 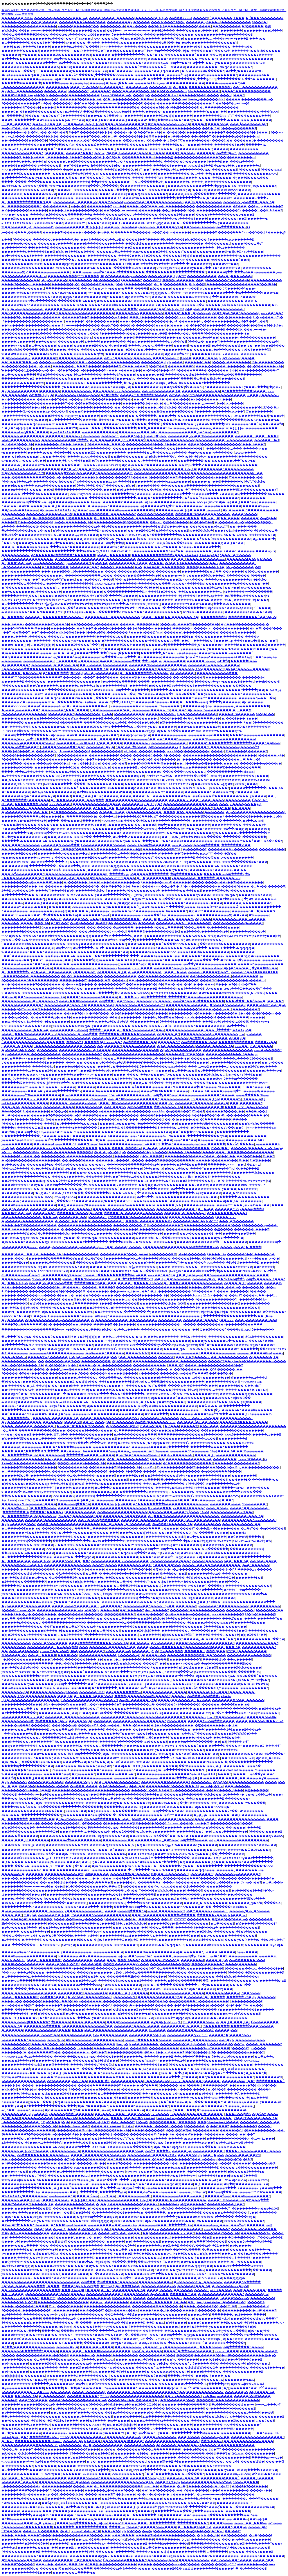 What do you see at coordinates (112, 947) in the screenshot?
I see `�Դ�Ƭ�����Ƶ�ۿ�` at bounding box center [112, 947].